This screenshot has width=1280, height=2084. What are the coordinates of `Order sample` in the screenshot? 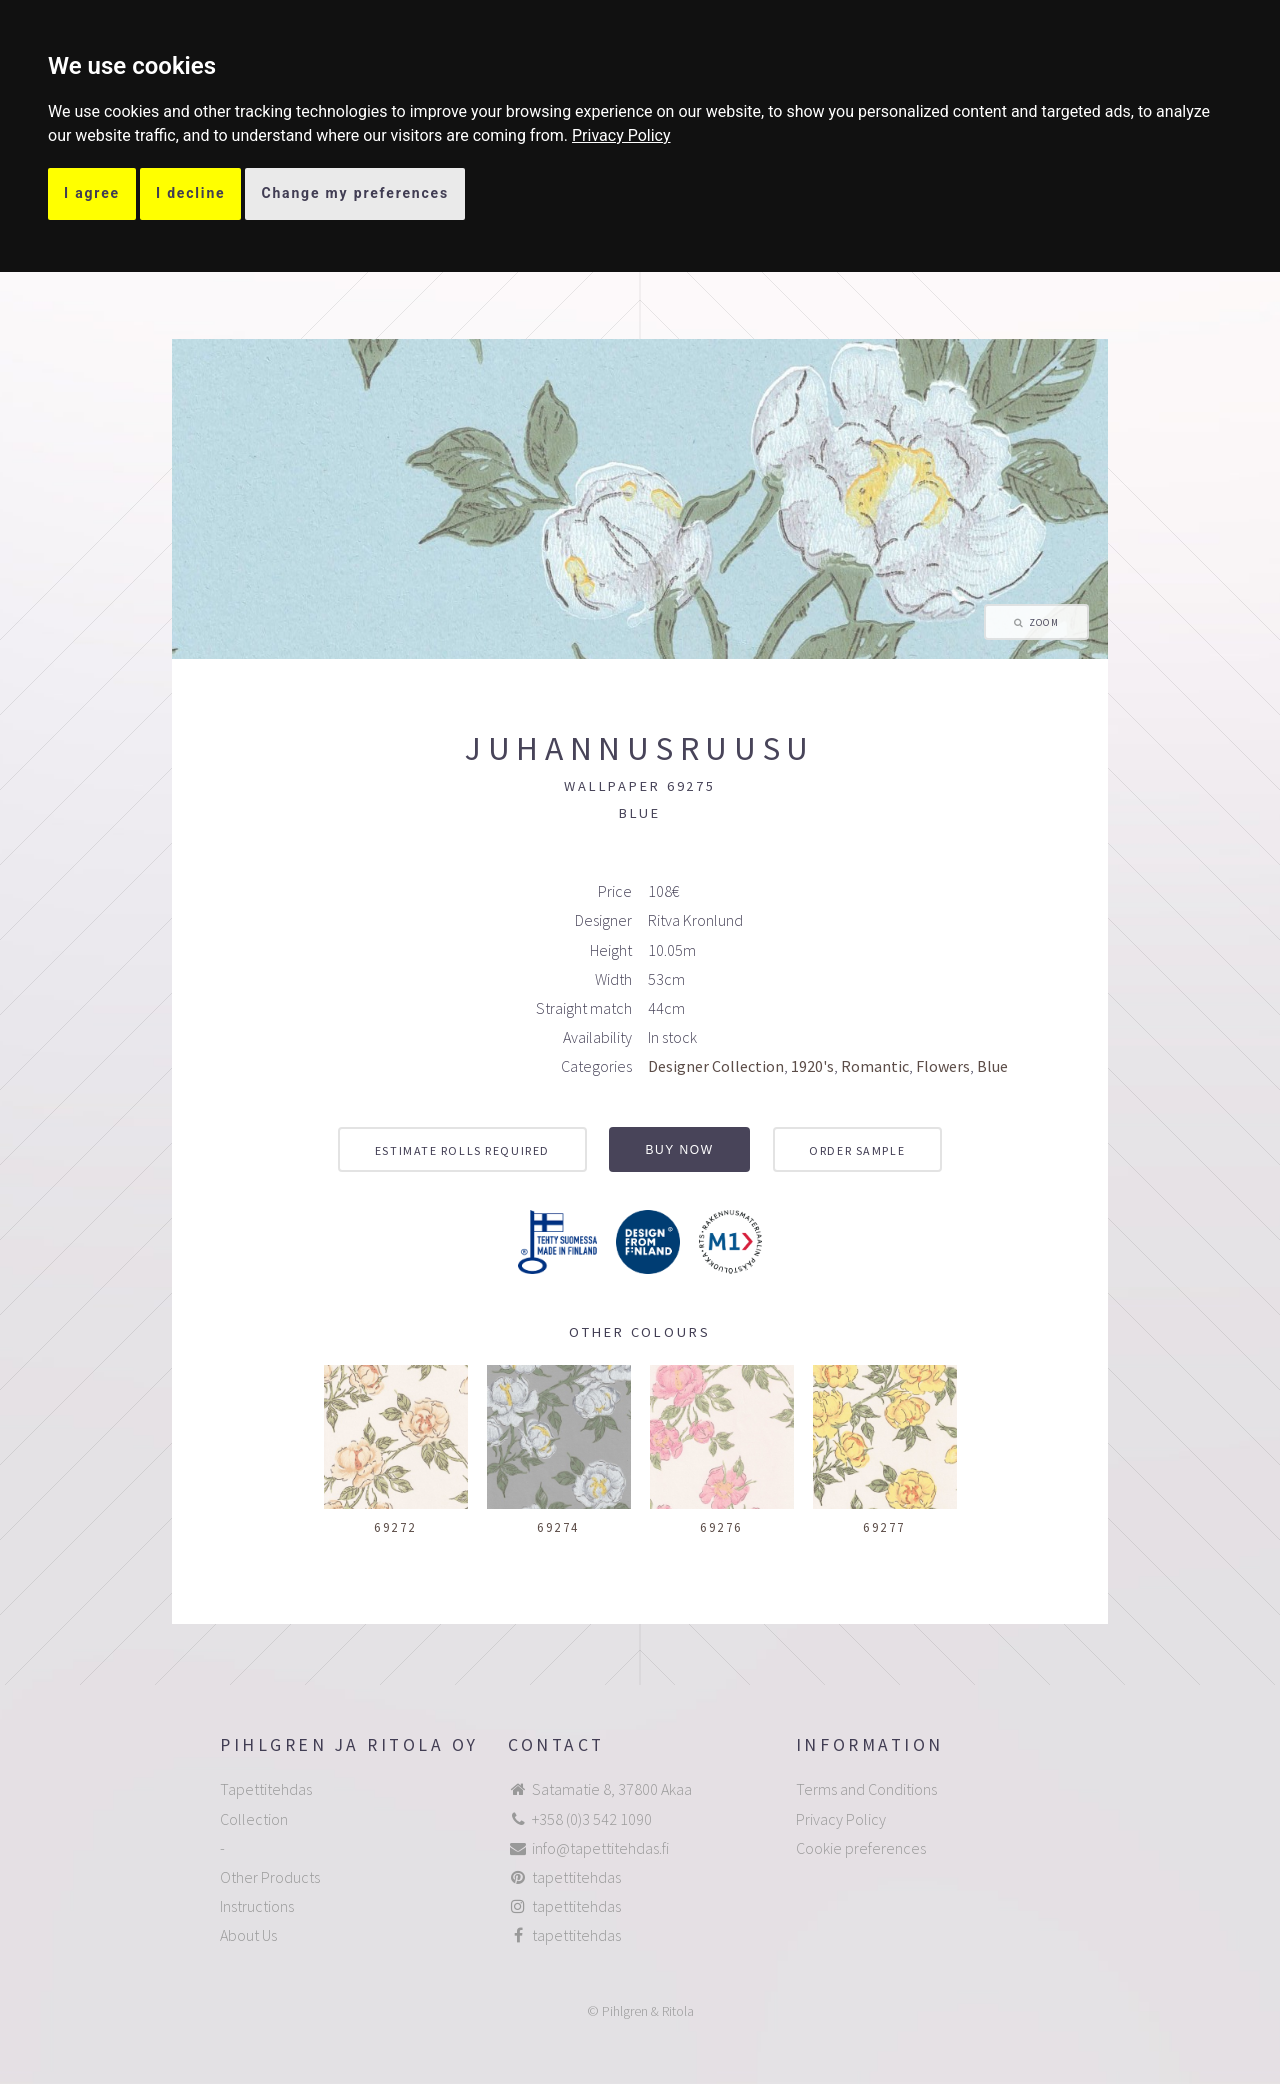 It's located at (857, 1150).